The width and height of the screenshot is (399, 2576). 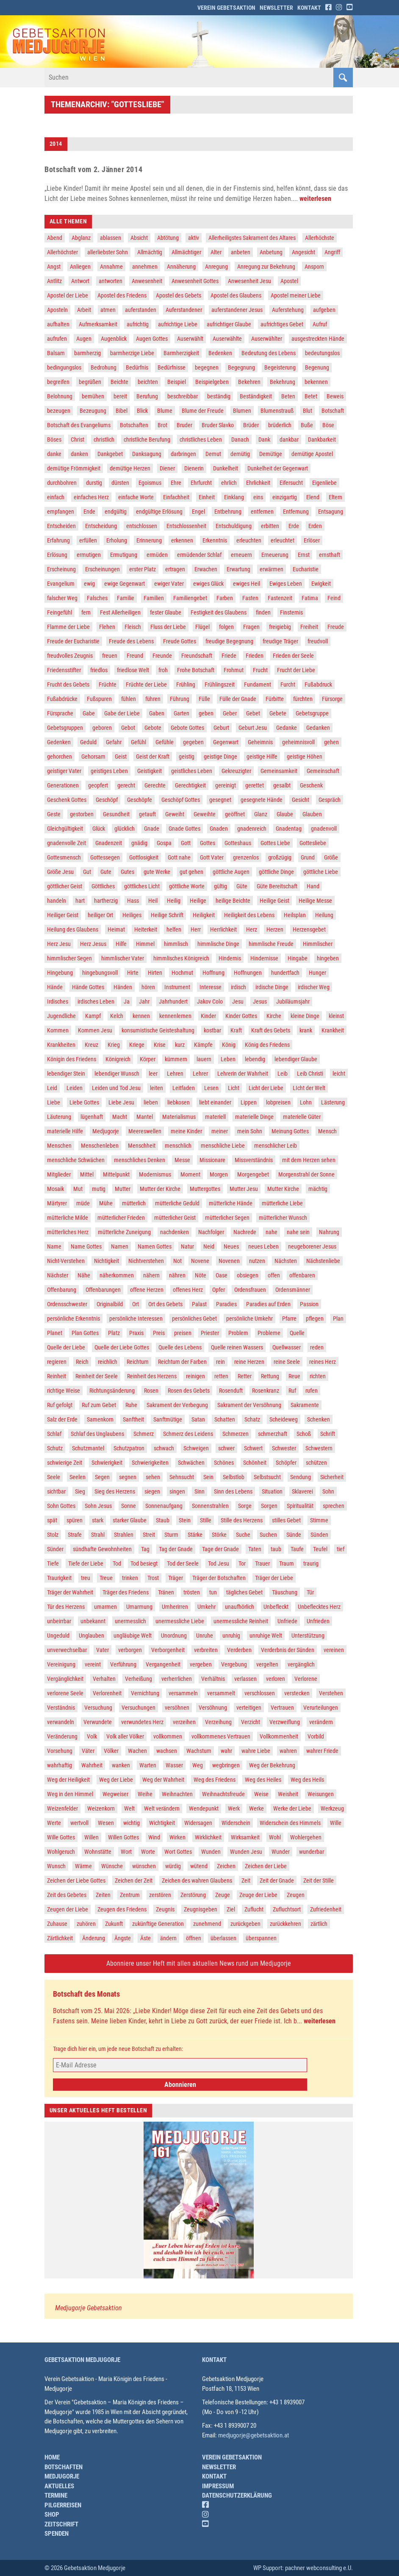 I want to click on Weg der Heiligkeit, so click(x=68, y=1779).